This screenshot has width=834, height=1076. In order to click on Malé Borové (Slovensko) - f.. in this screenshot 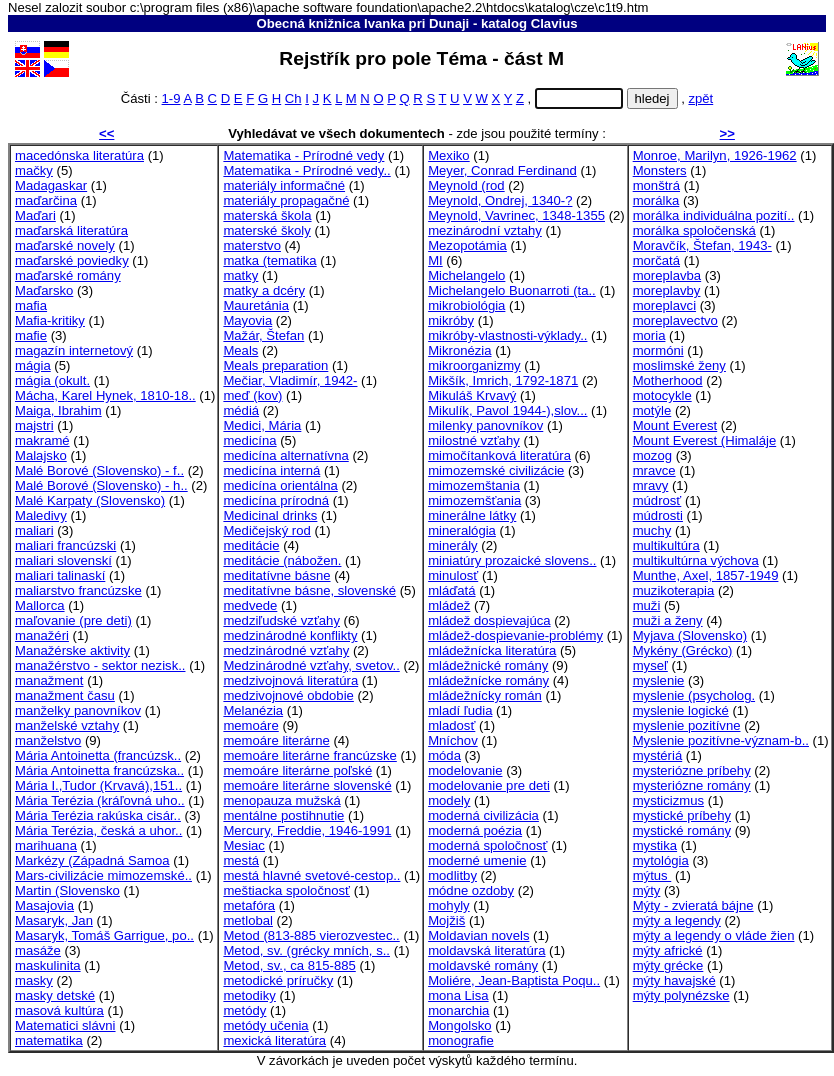, I will do `click(99, 470)`.